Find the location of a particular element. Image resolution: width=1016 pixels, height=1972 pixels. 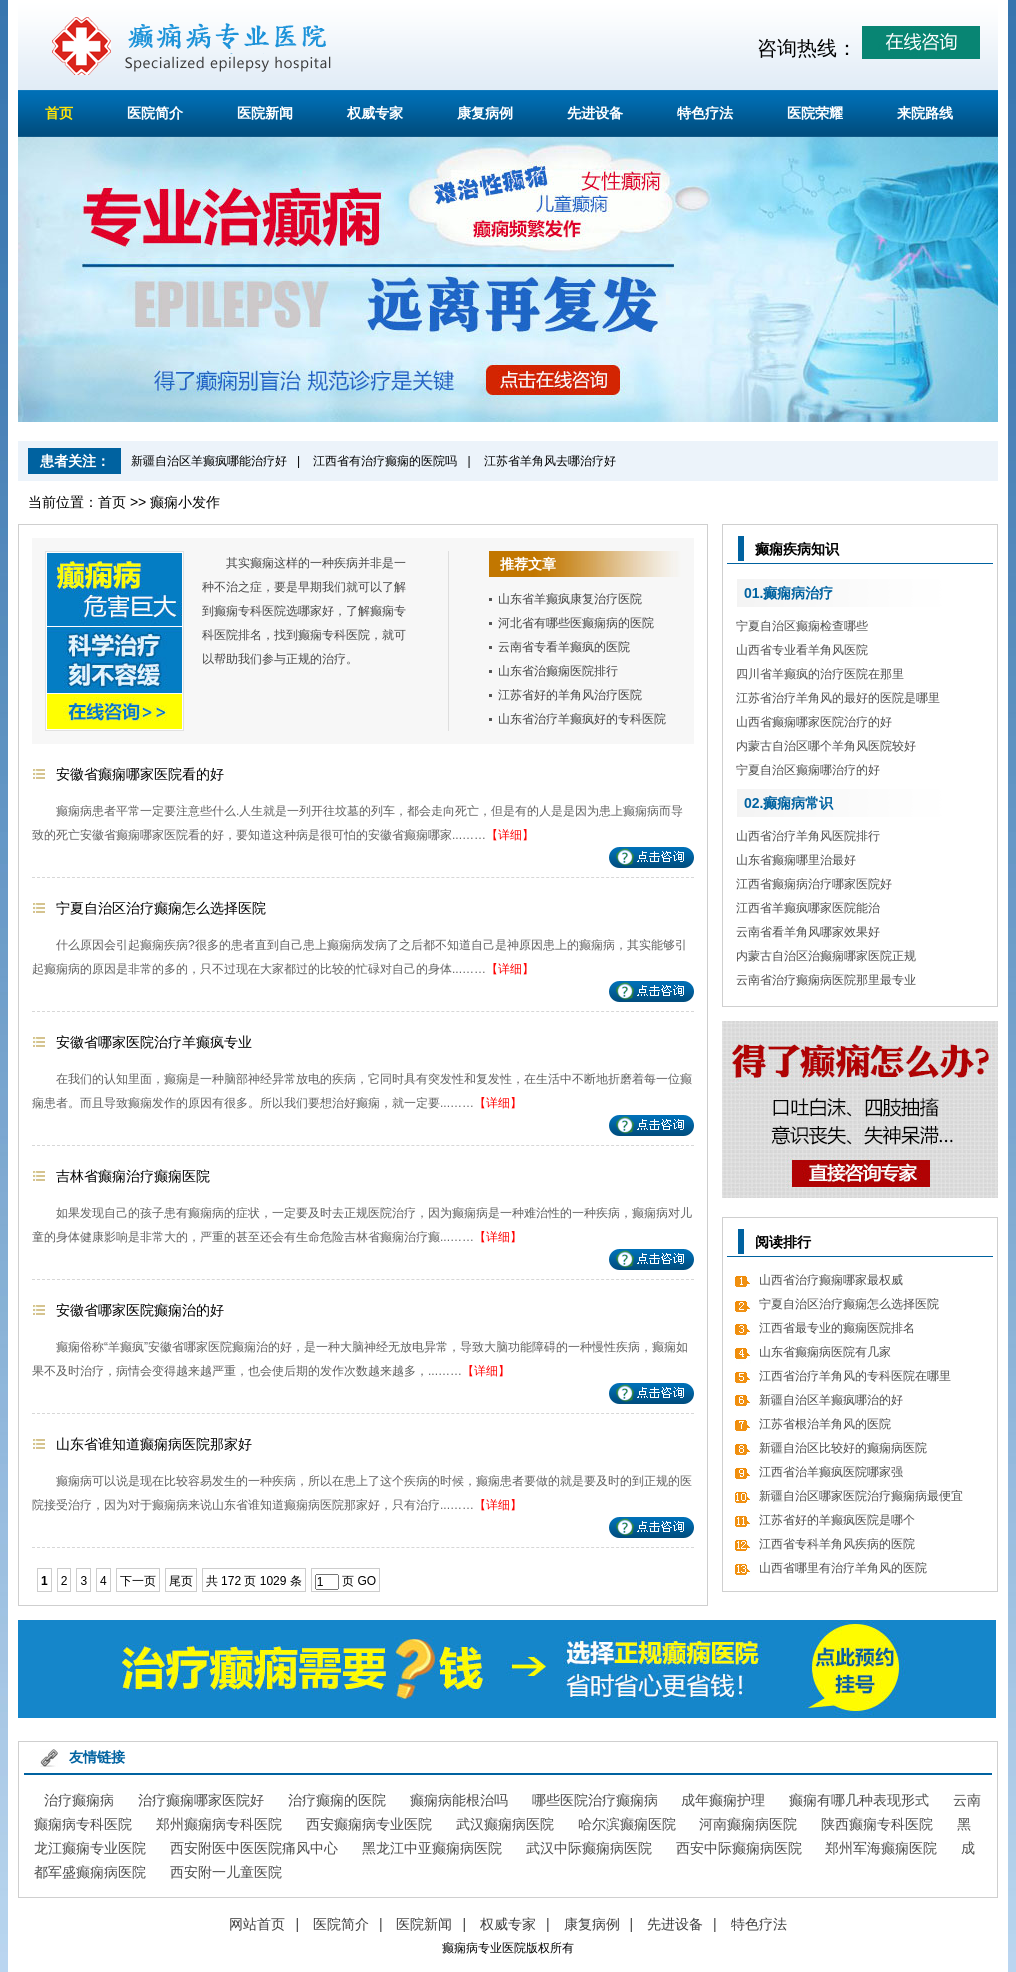

GO is located at coordinates (366, 1581).